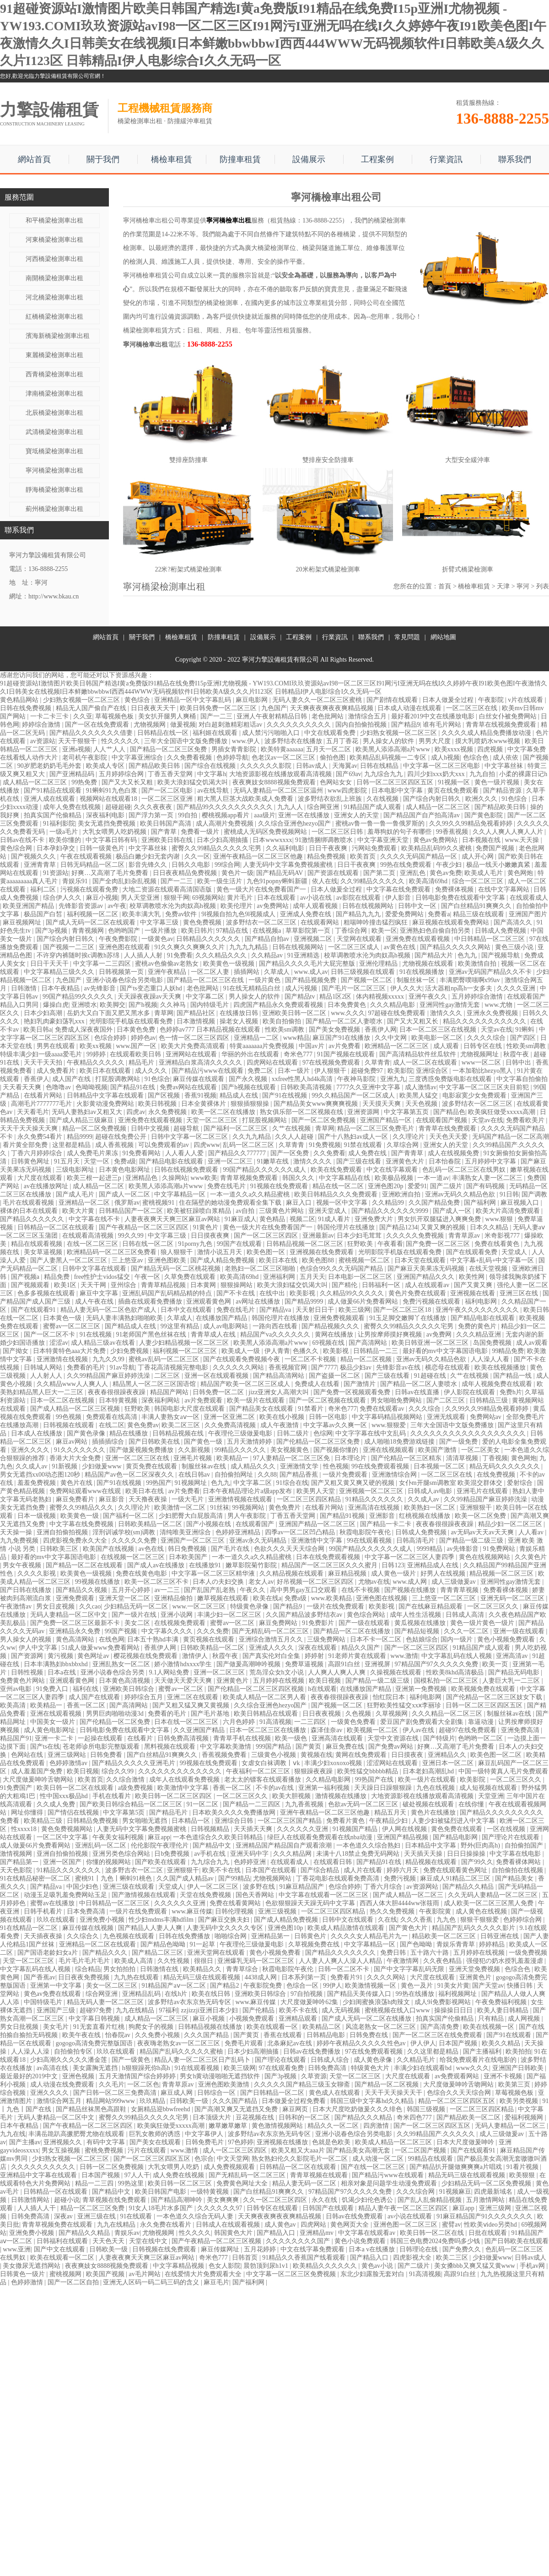  Describe the element at coordinates (84, 1936) in the screenshot. I see `久久综合久` at that location.